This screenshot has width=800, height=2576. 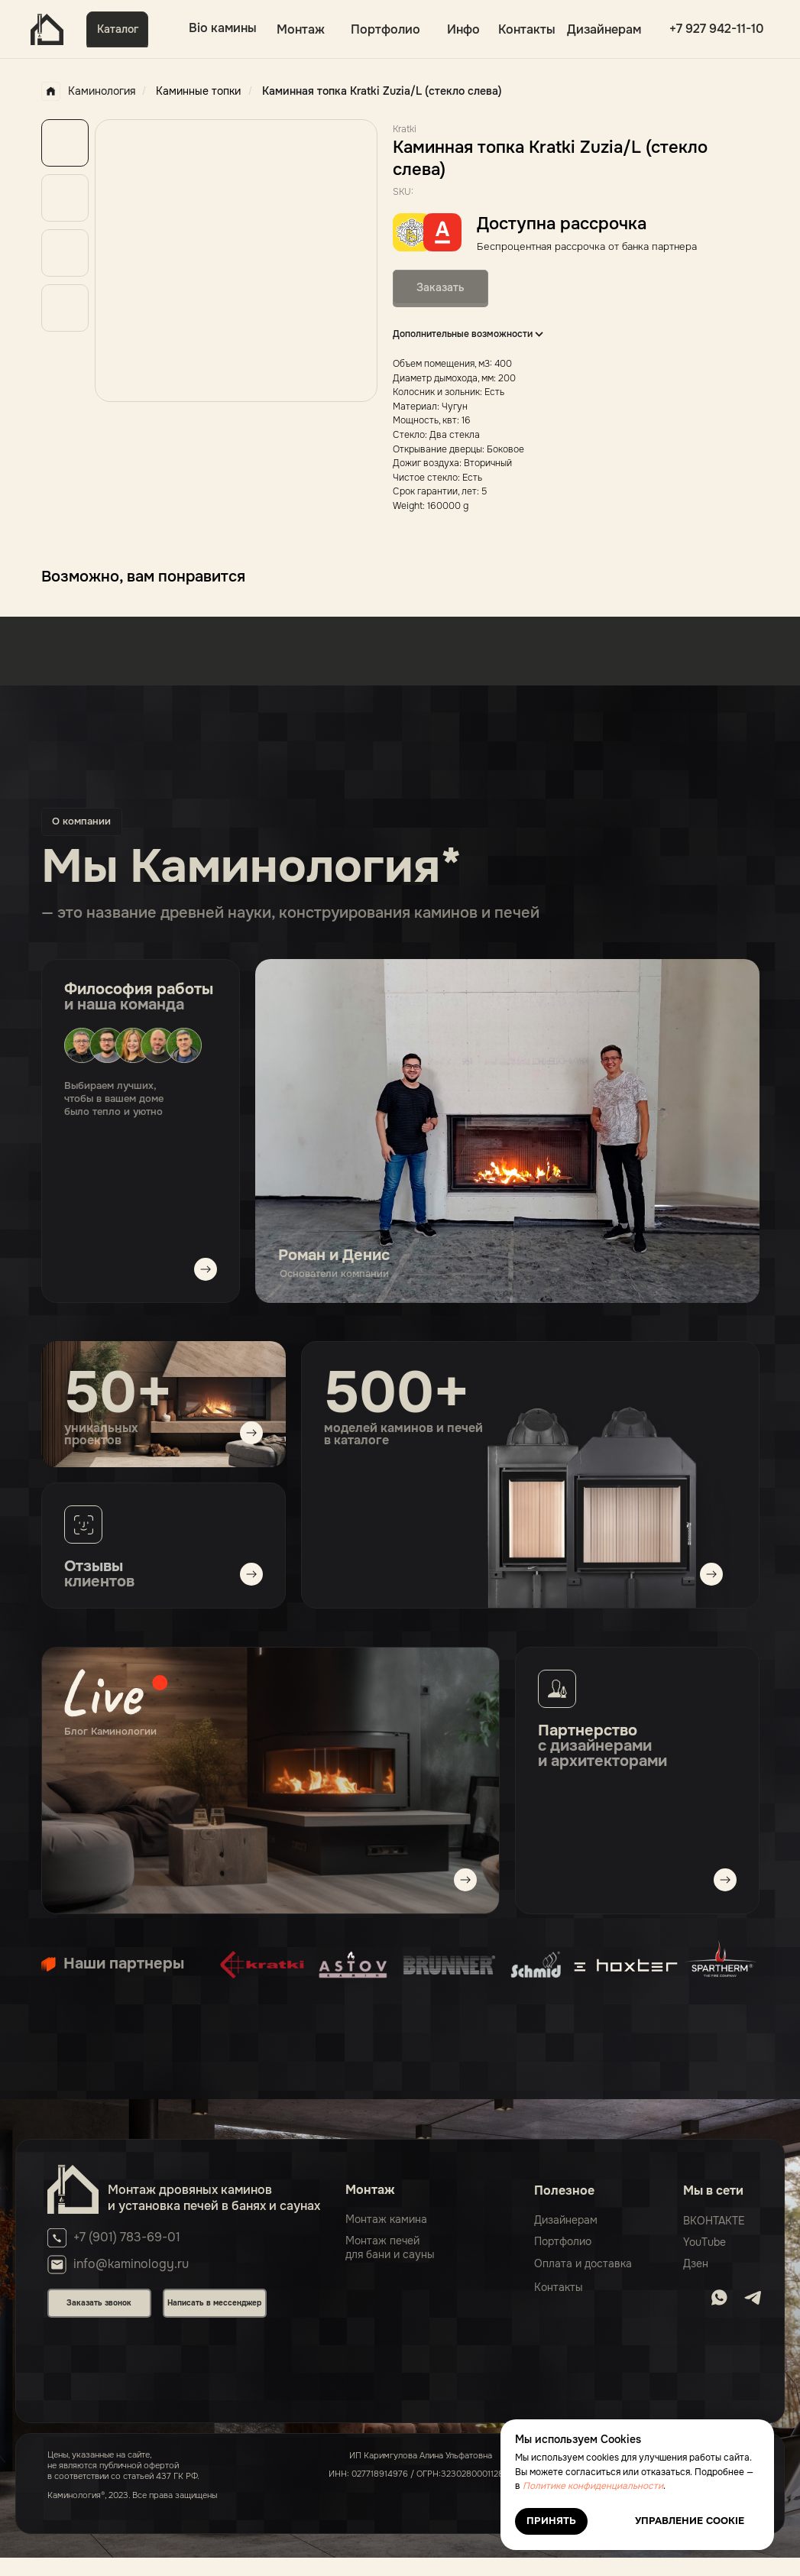 What do you see at coordinates (198, 91) in the screenshot?
I see `Каминные топки` at bounding box center [198, 91].